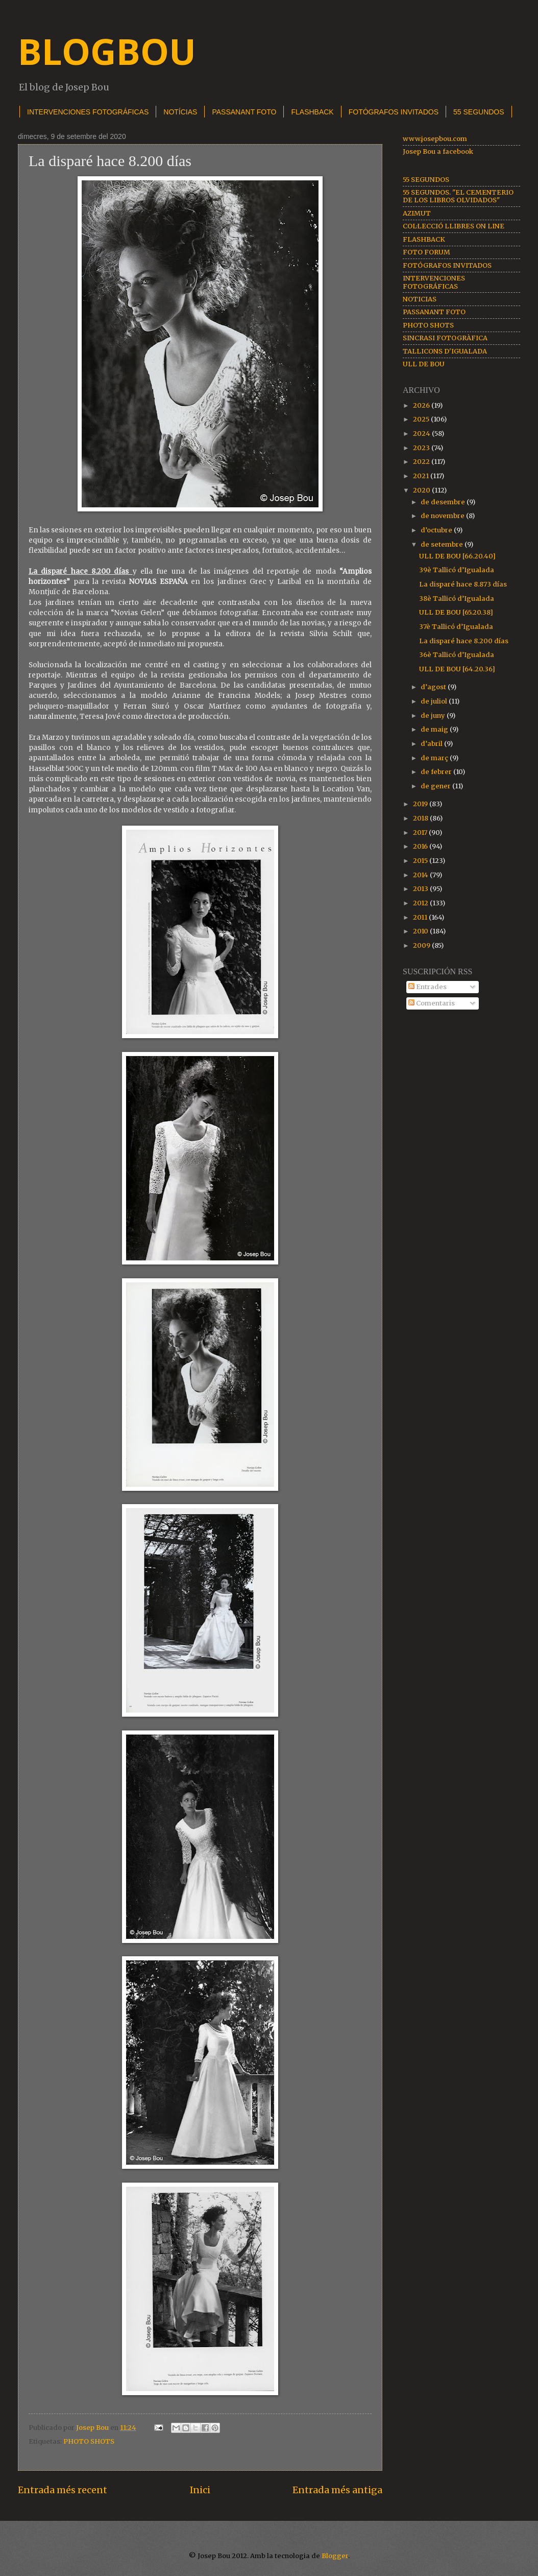  What do you see at coordinates (422, 405) in the screenshot?
I see `2026` at bounding box center [422, 405].